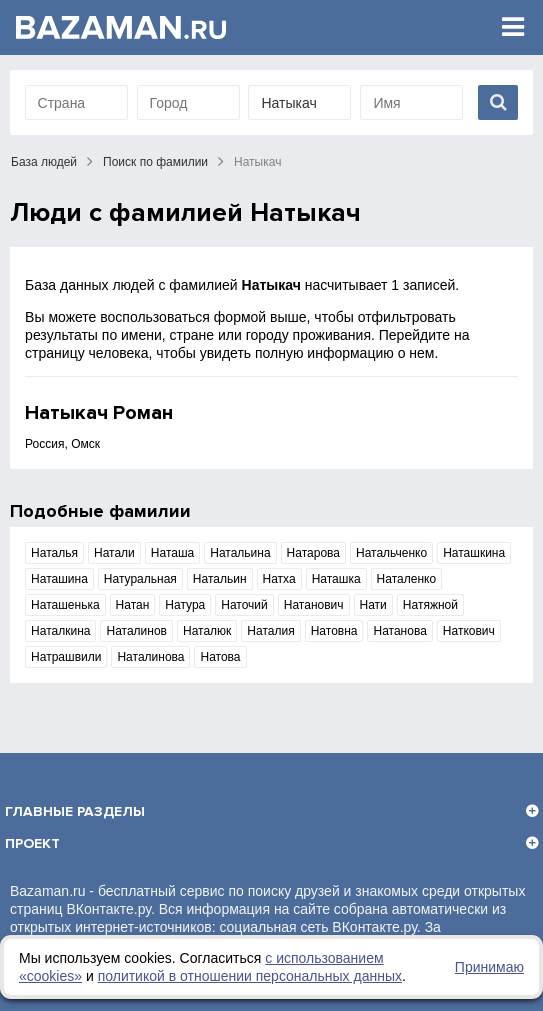  Describe the element at coordinates (172, 553) in the screenshot. I see `Наташа` at that location.